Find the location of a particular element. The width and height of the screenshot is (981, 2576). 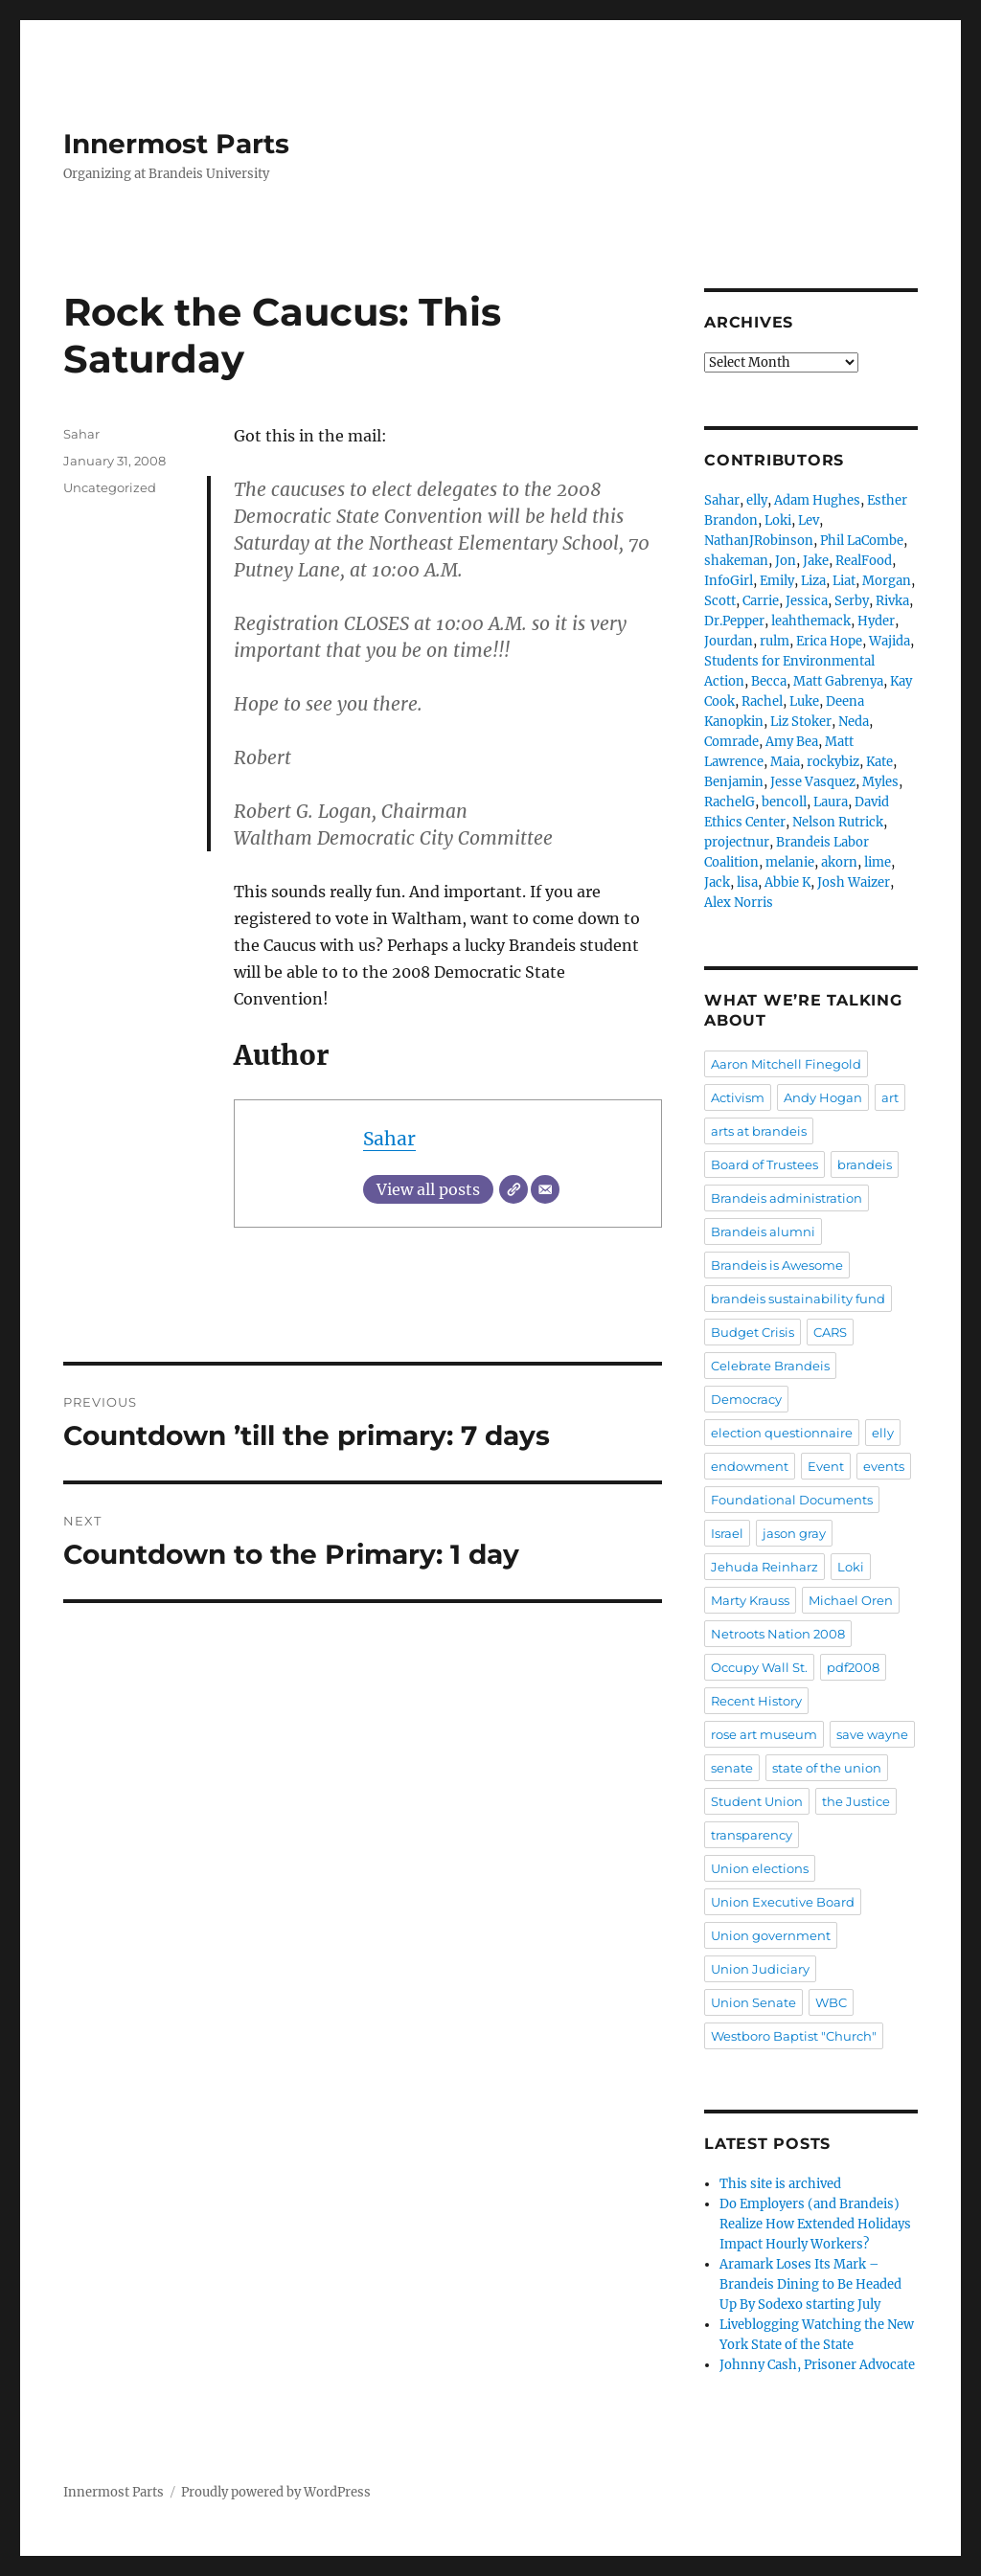

Uncategorized is located at coordinates (109, 487).